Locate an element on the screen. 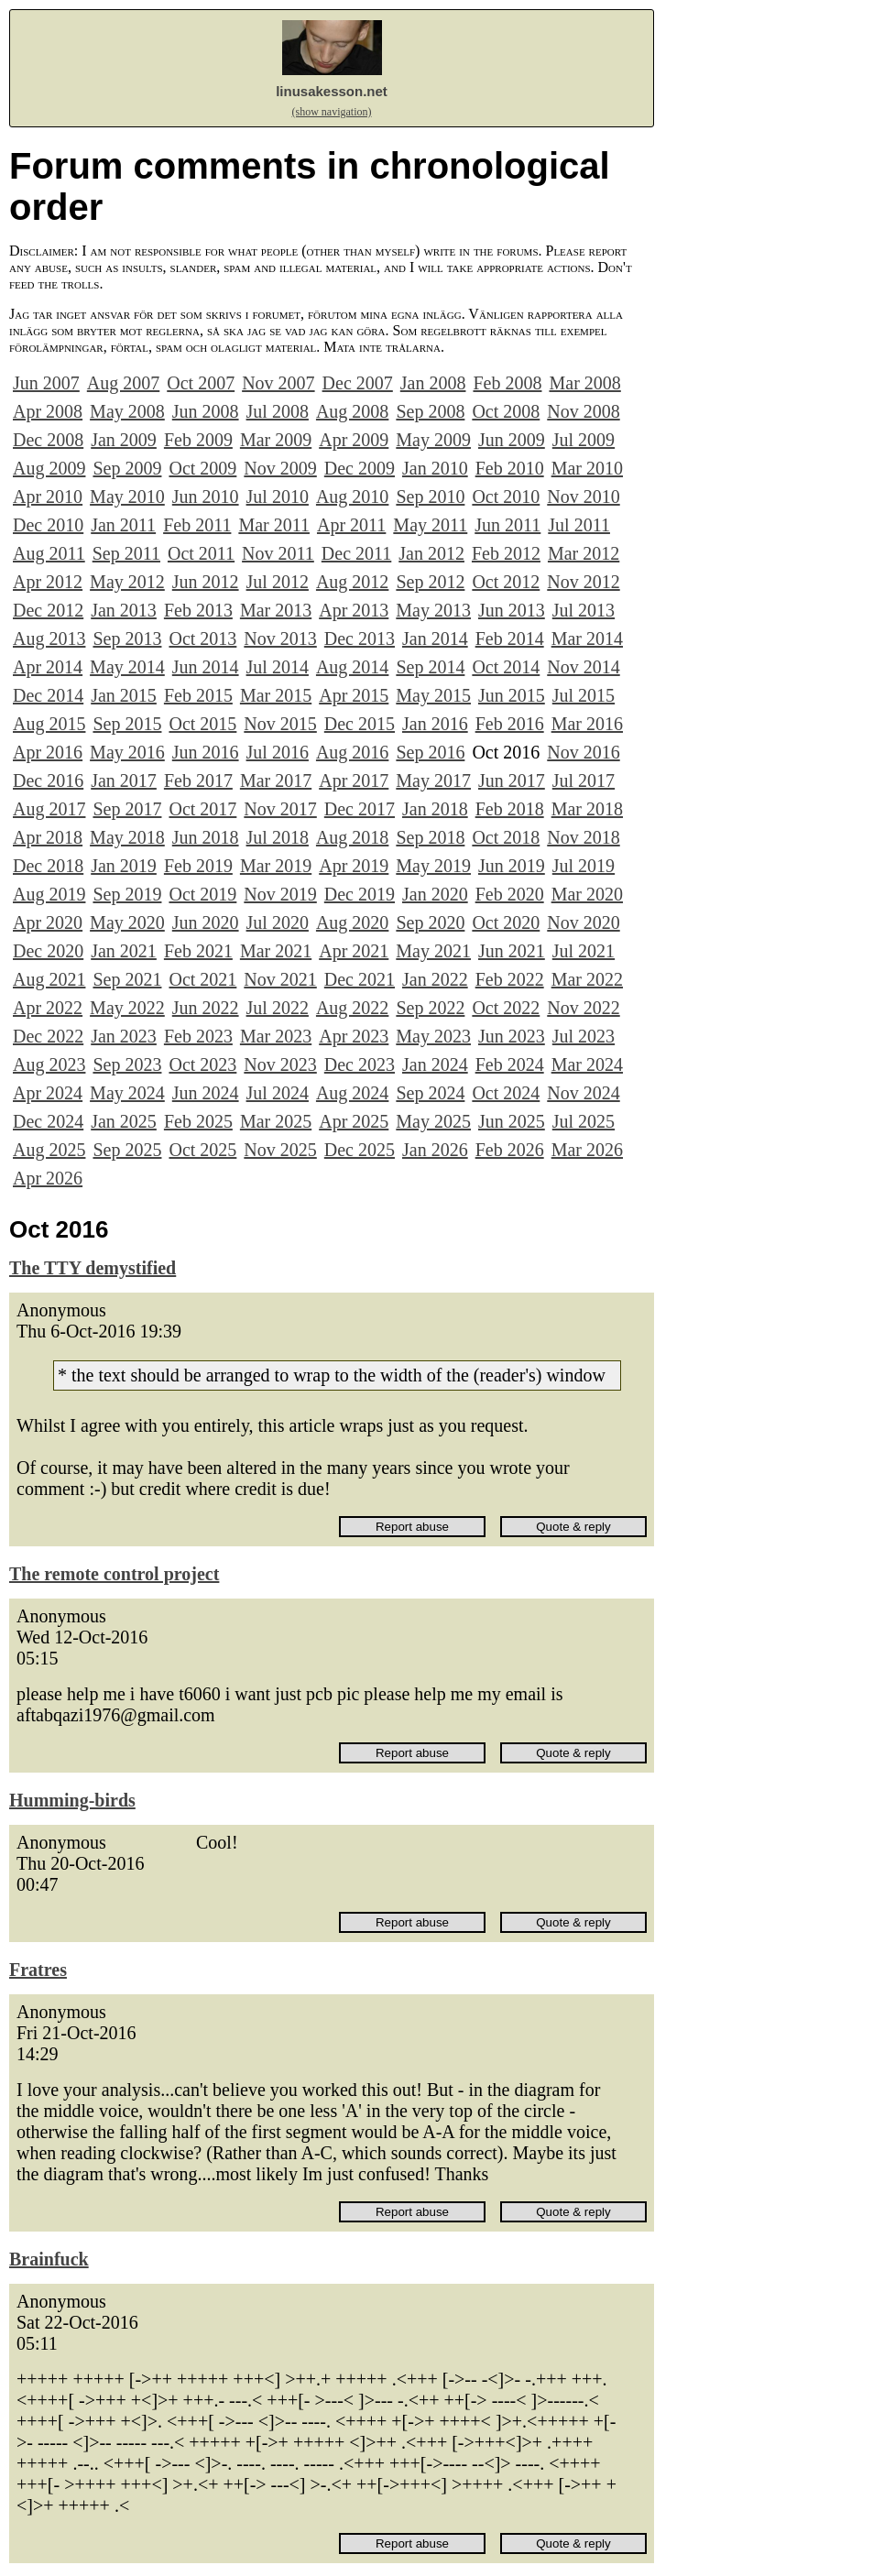 This screenshot has width=873, height=2576. Jan 2014 is located at coordinates (435, 638).